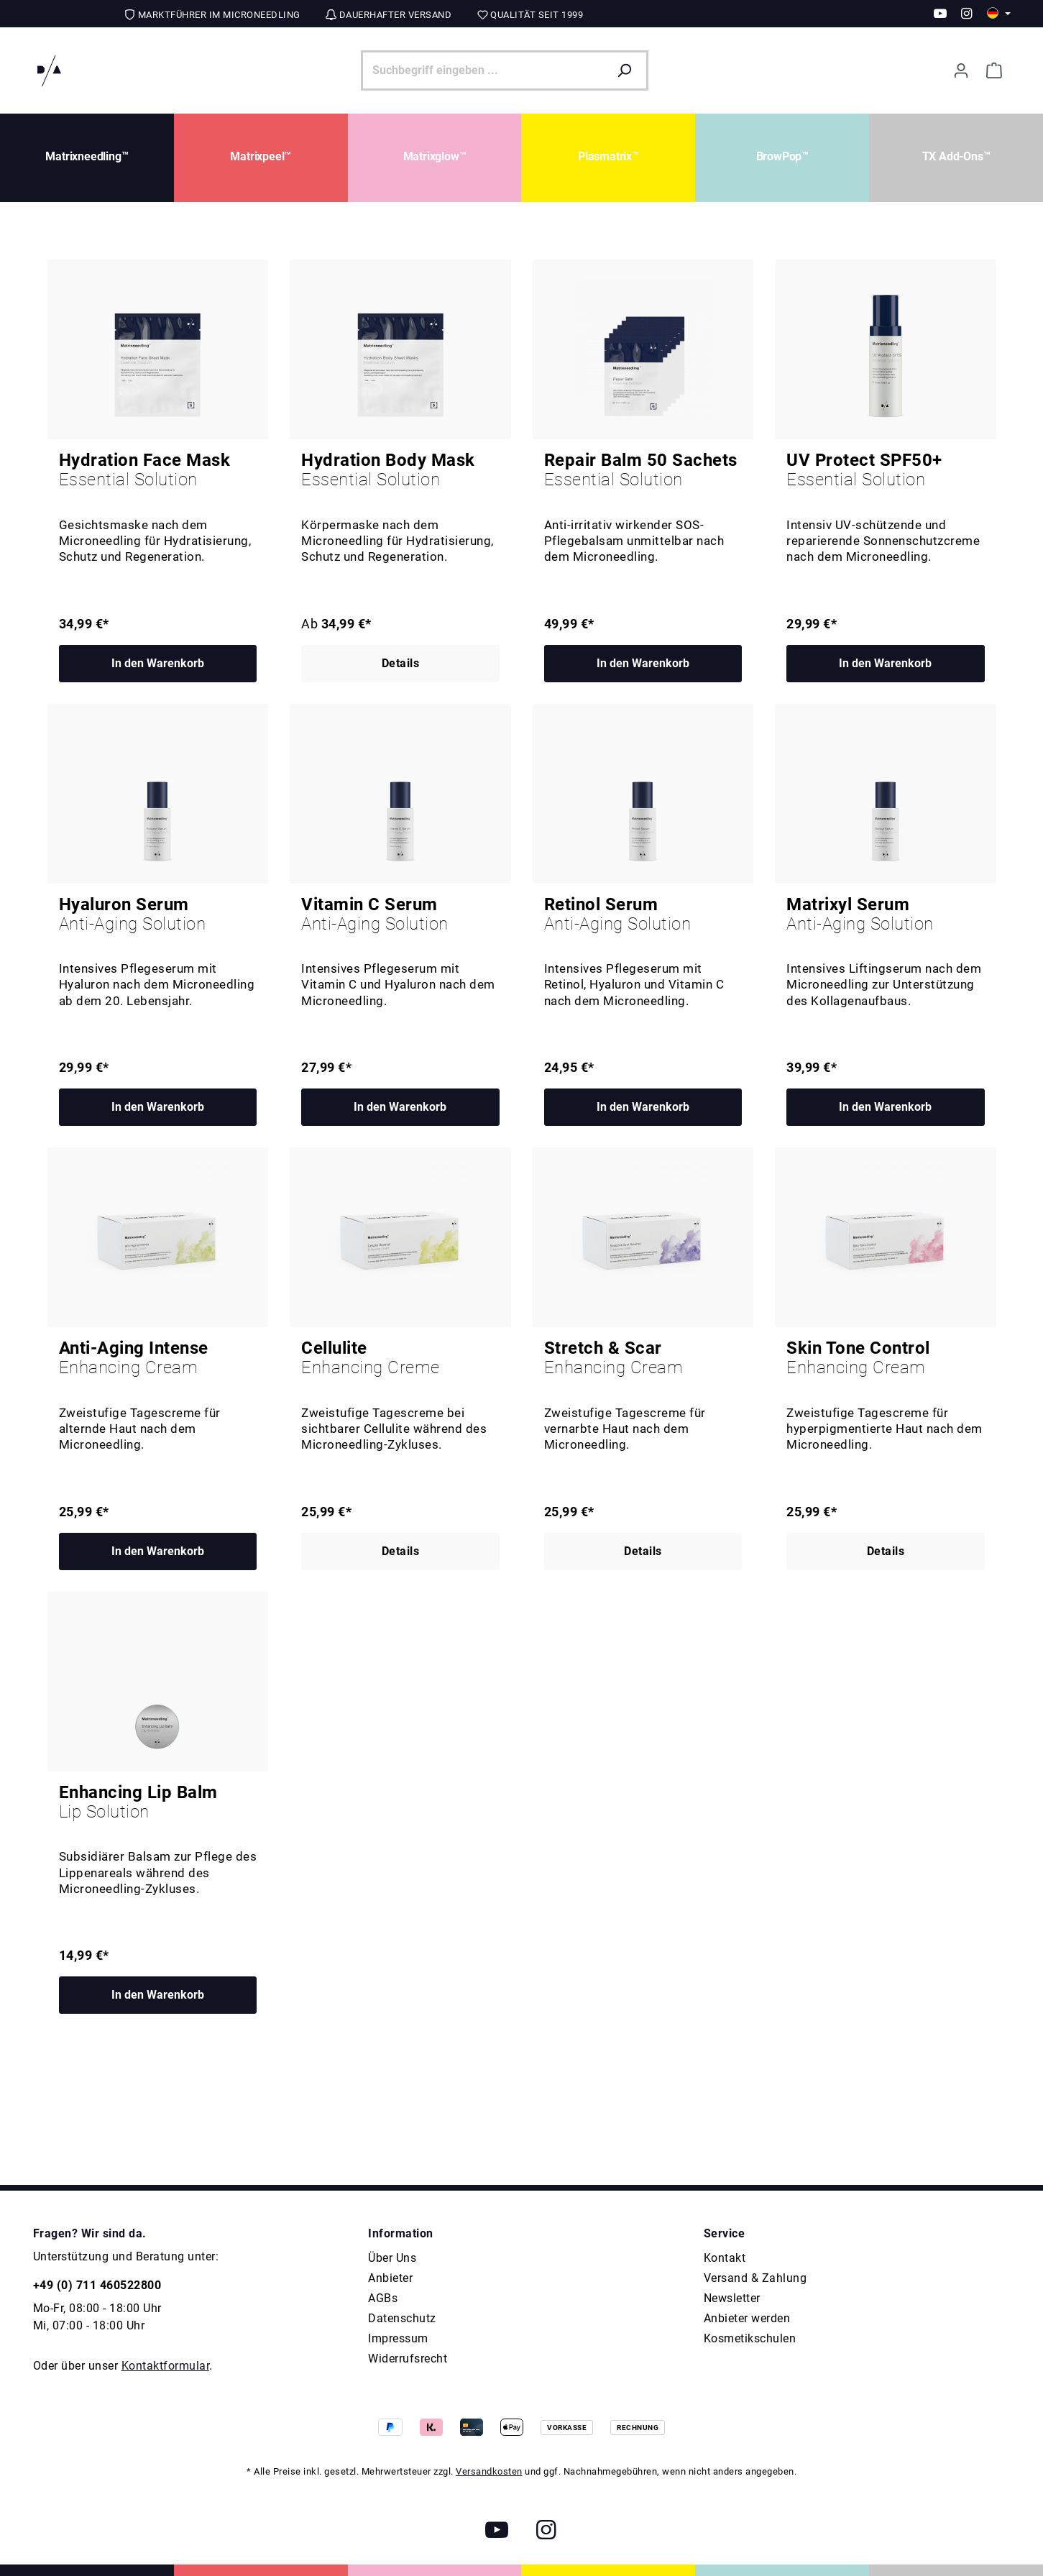 The width and height of the screenshot is (1043, 2576). What do you see at coordinates (643, 914) in the screenshot?
I see `Retinol Serum` at bounding box center [643, 914].